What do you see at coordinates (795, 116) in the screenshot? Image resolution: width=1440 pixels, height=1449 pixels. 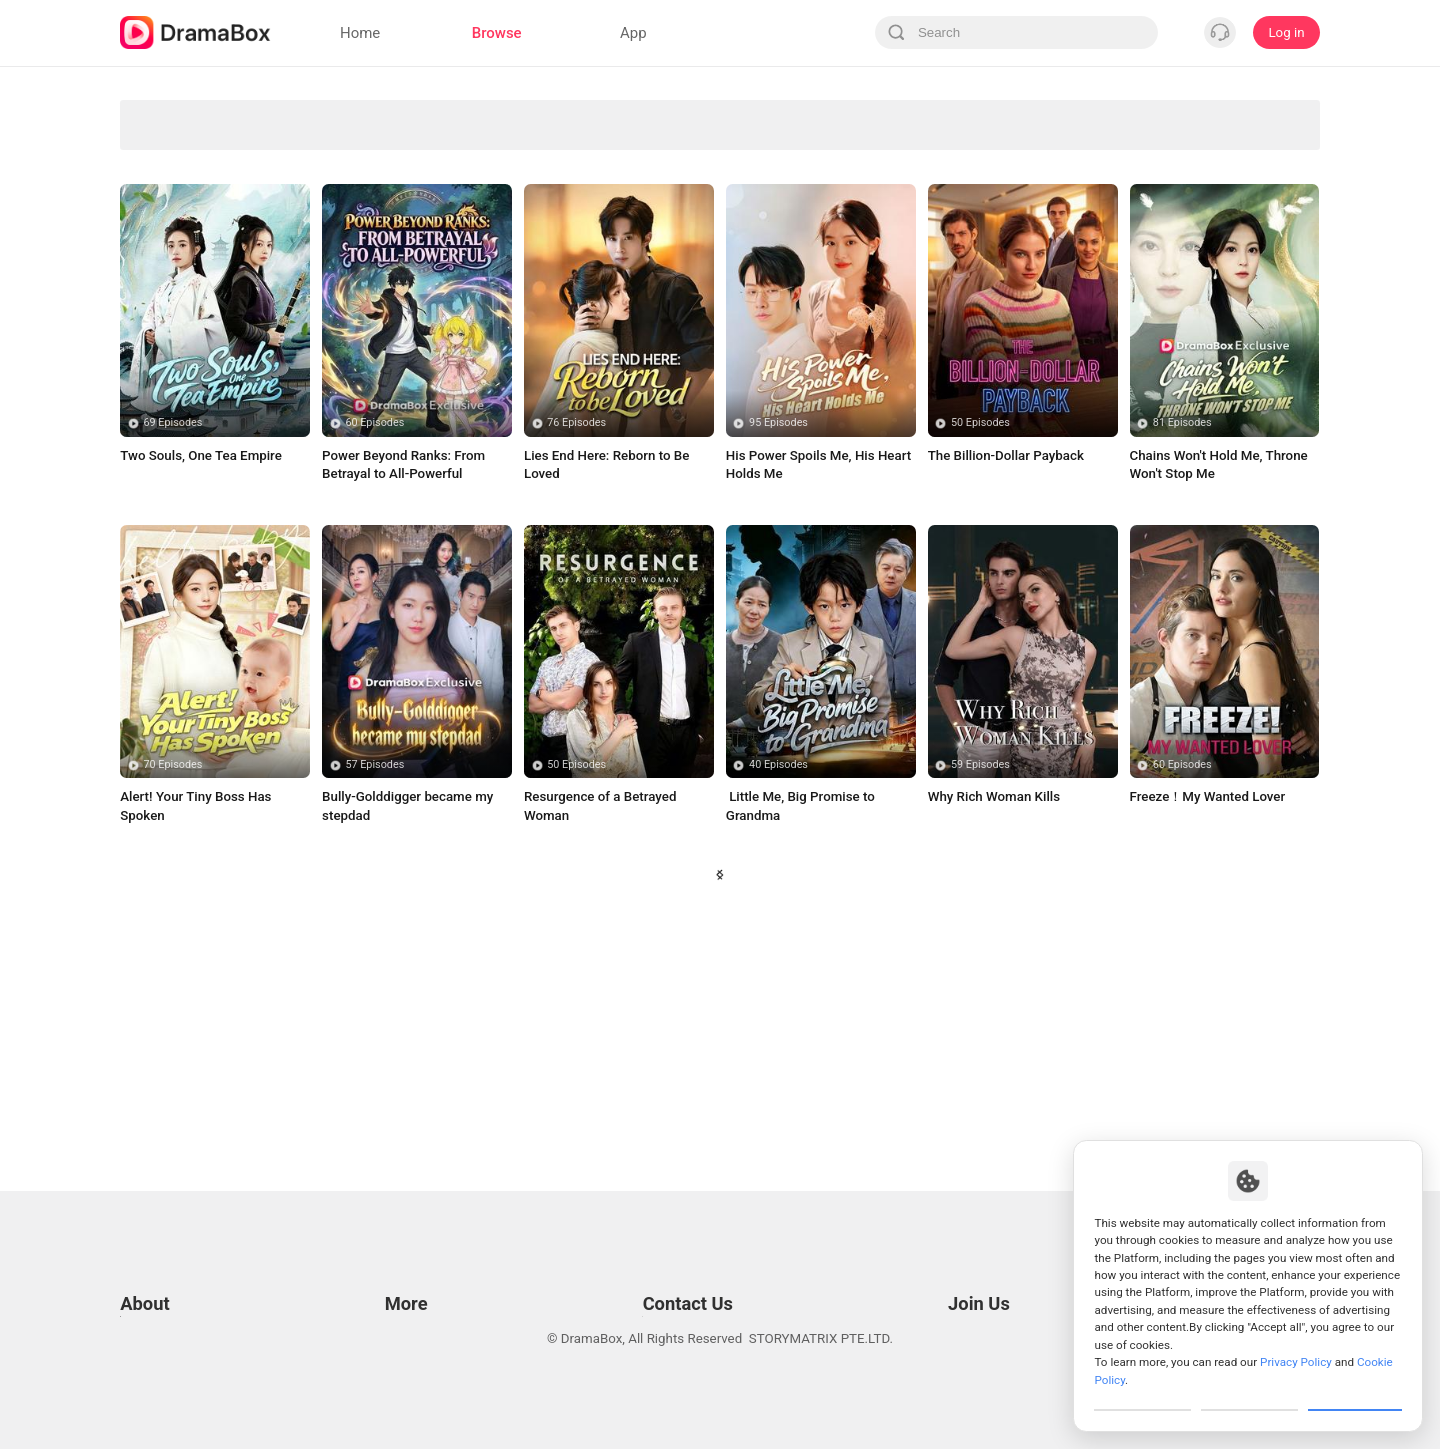 I see `Love Triangle` at bounding box center [795, 116].